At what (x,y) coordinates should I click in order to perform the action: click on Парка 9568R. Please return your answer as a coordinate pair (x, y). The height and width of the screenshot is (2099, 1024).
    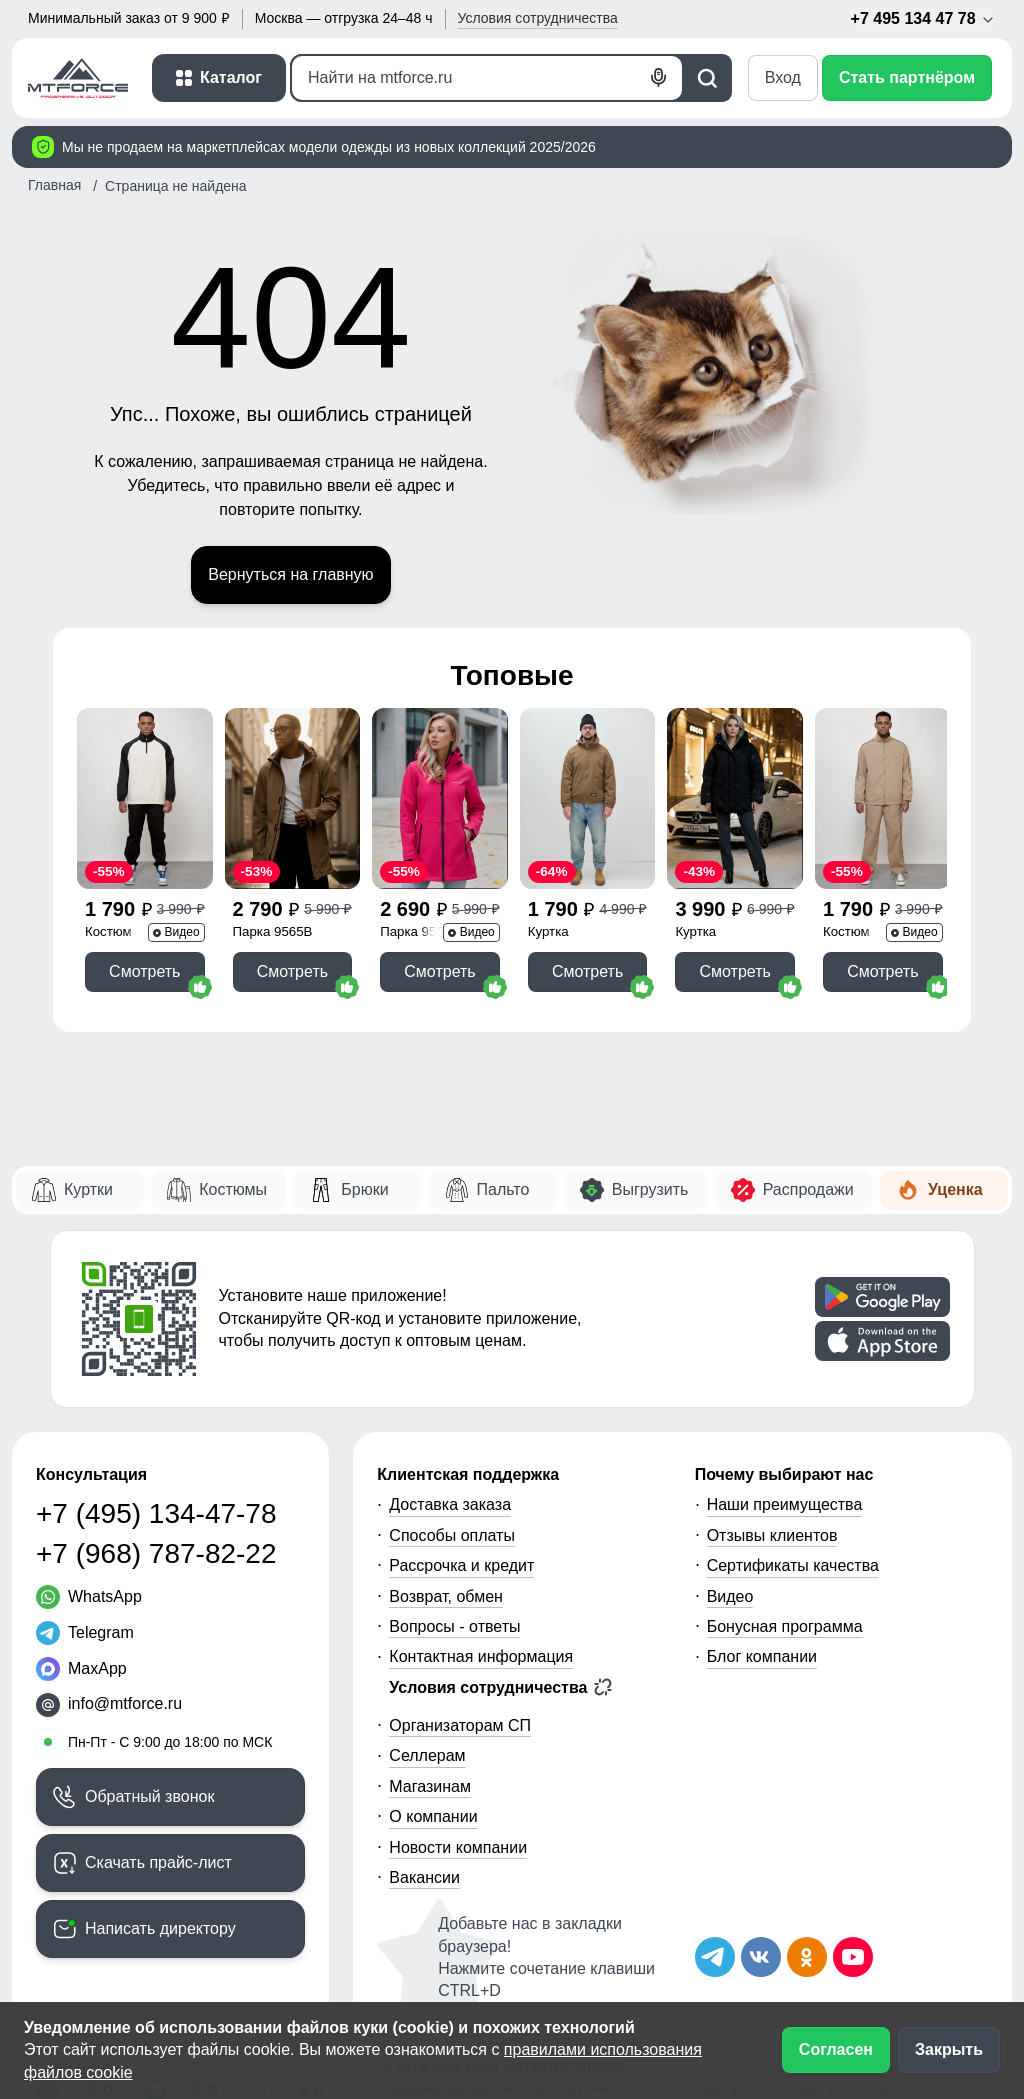
    Looking at the image, I should click on (420, 931).